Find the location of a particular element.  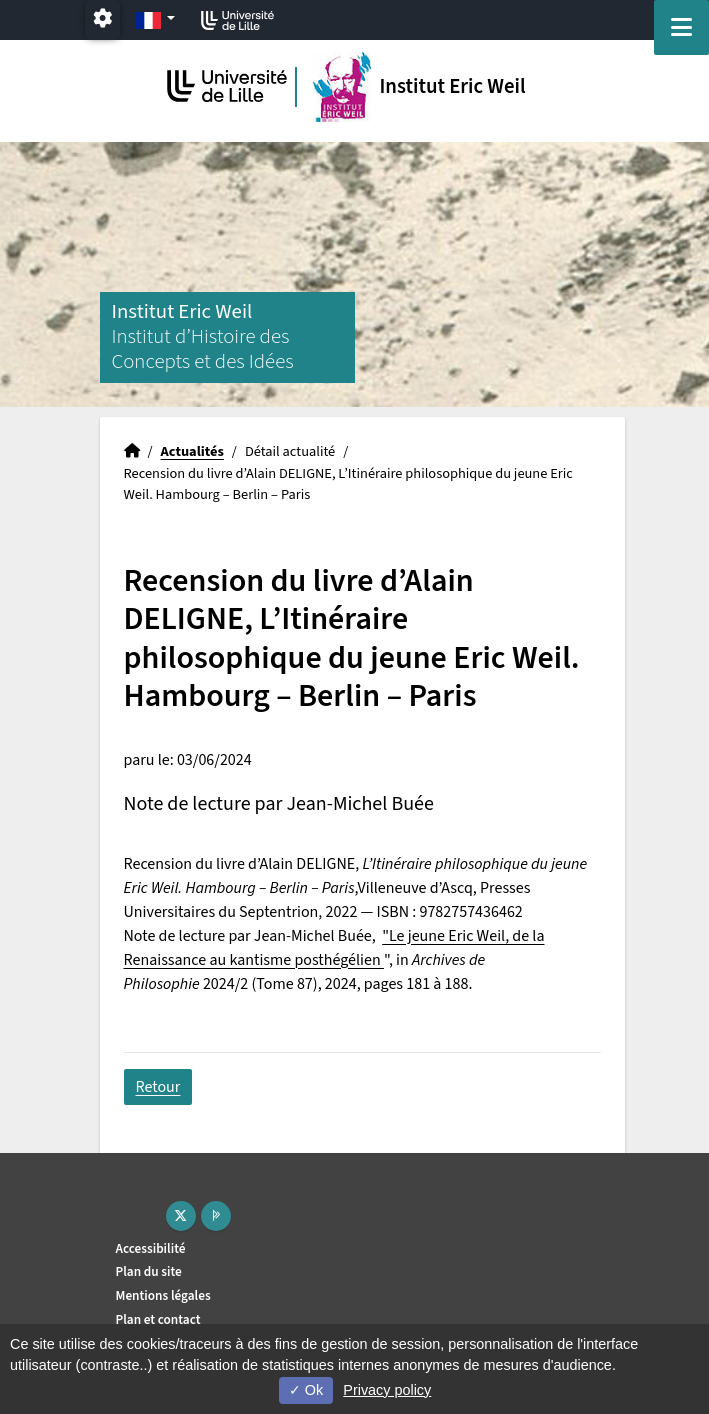

[Navigation] is located at coordinates (681, 27).